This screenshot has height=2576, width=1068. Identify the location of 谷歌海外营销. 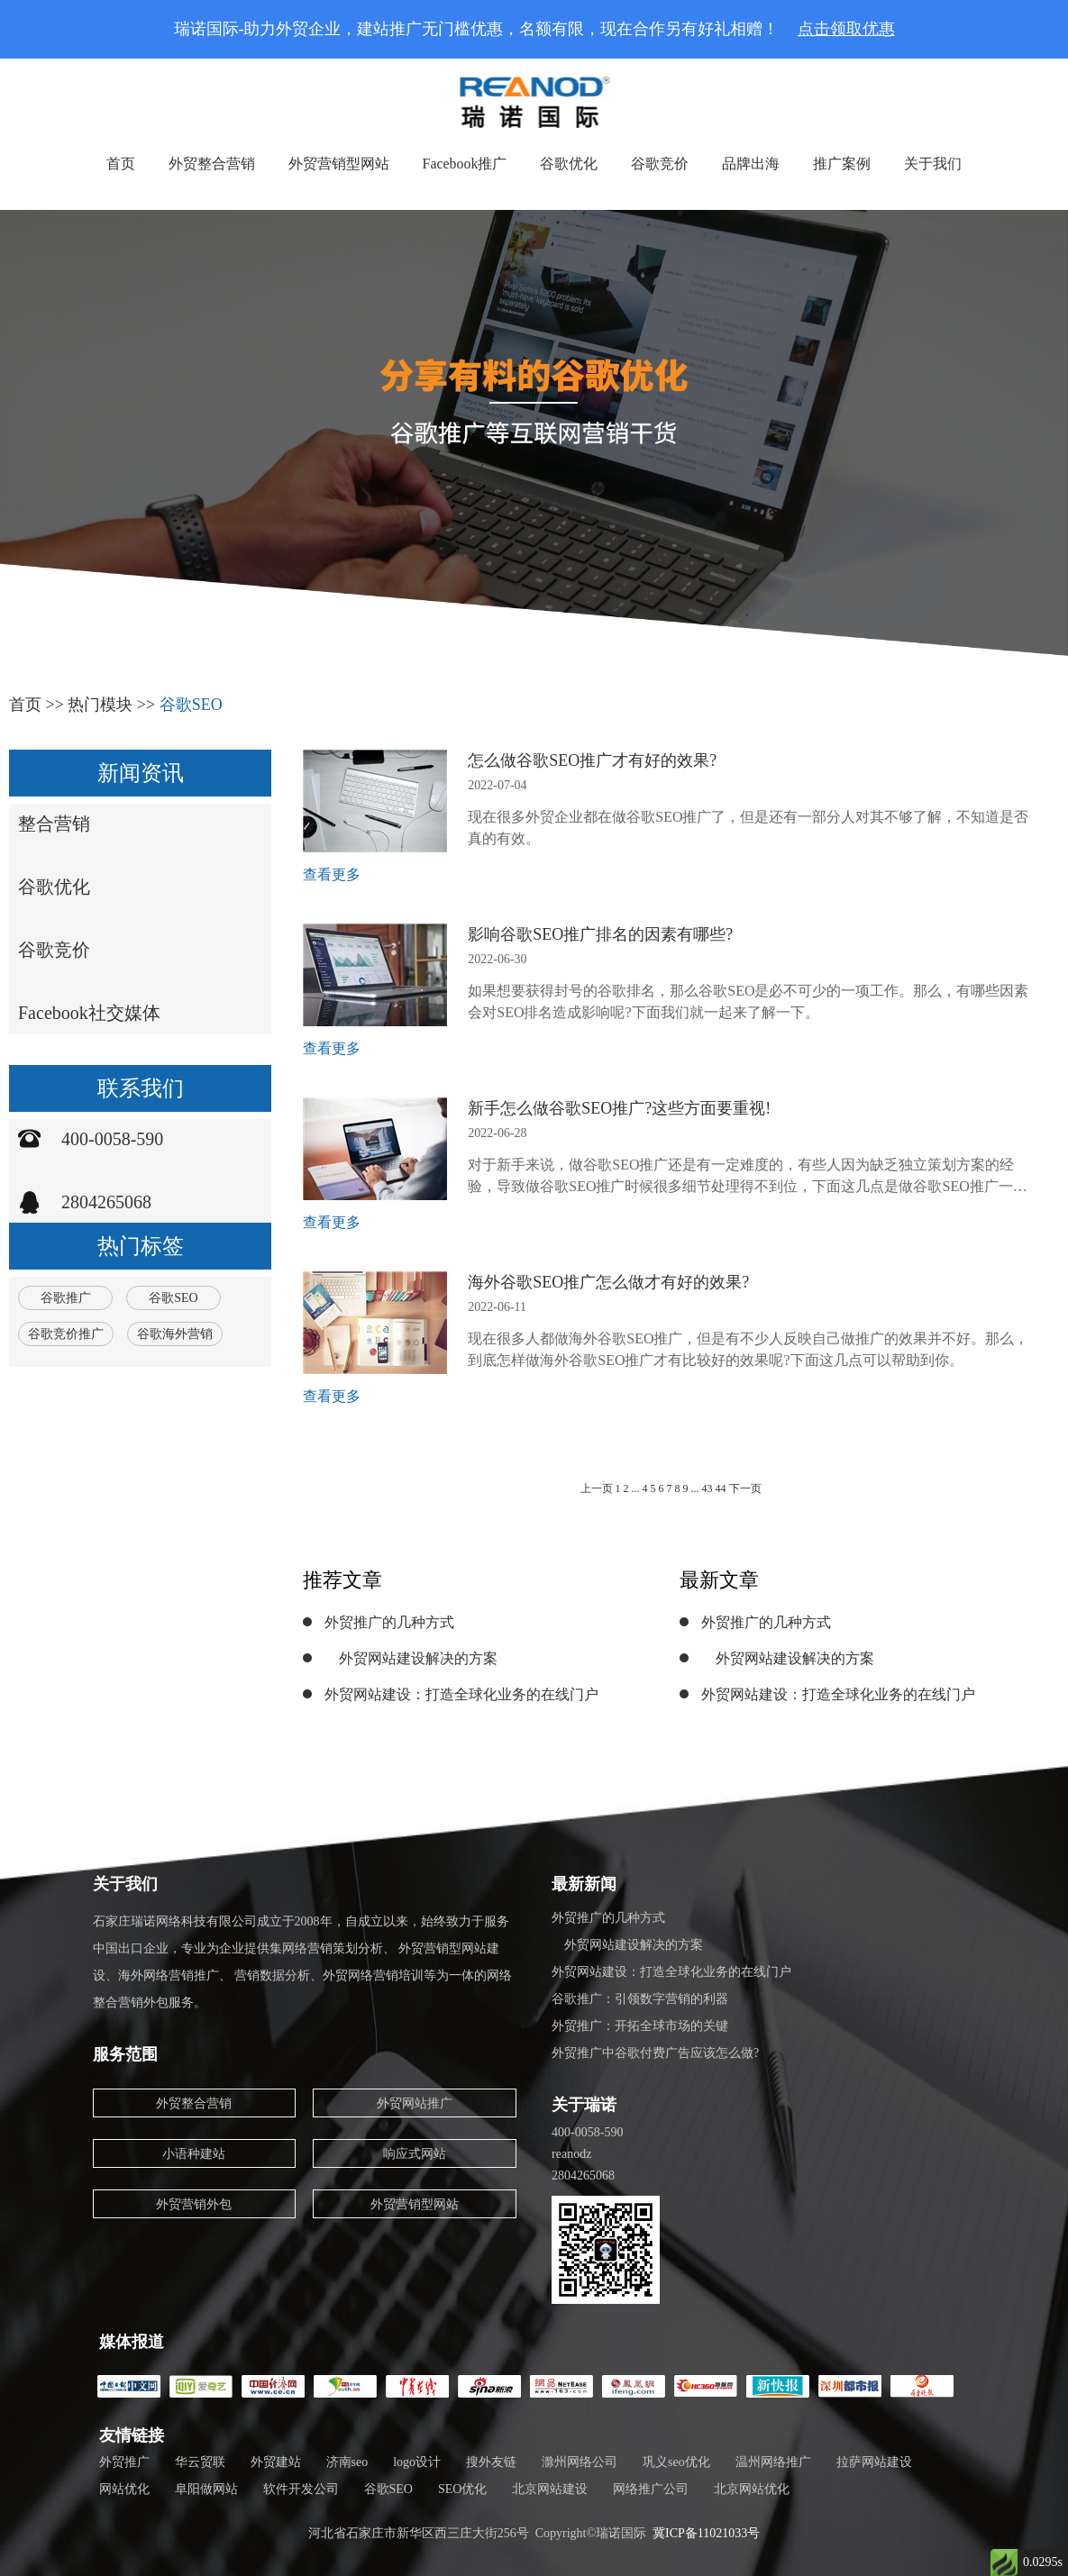
(175, 1334).